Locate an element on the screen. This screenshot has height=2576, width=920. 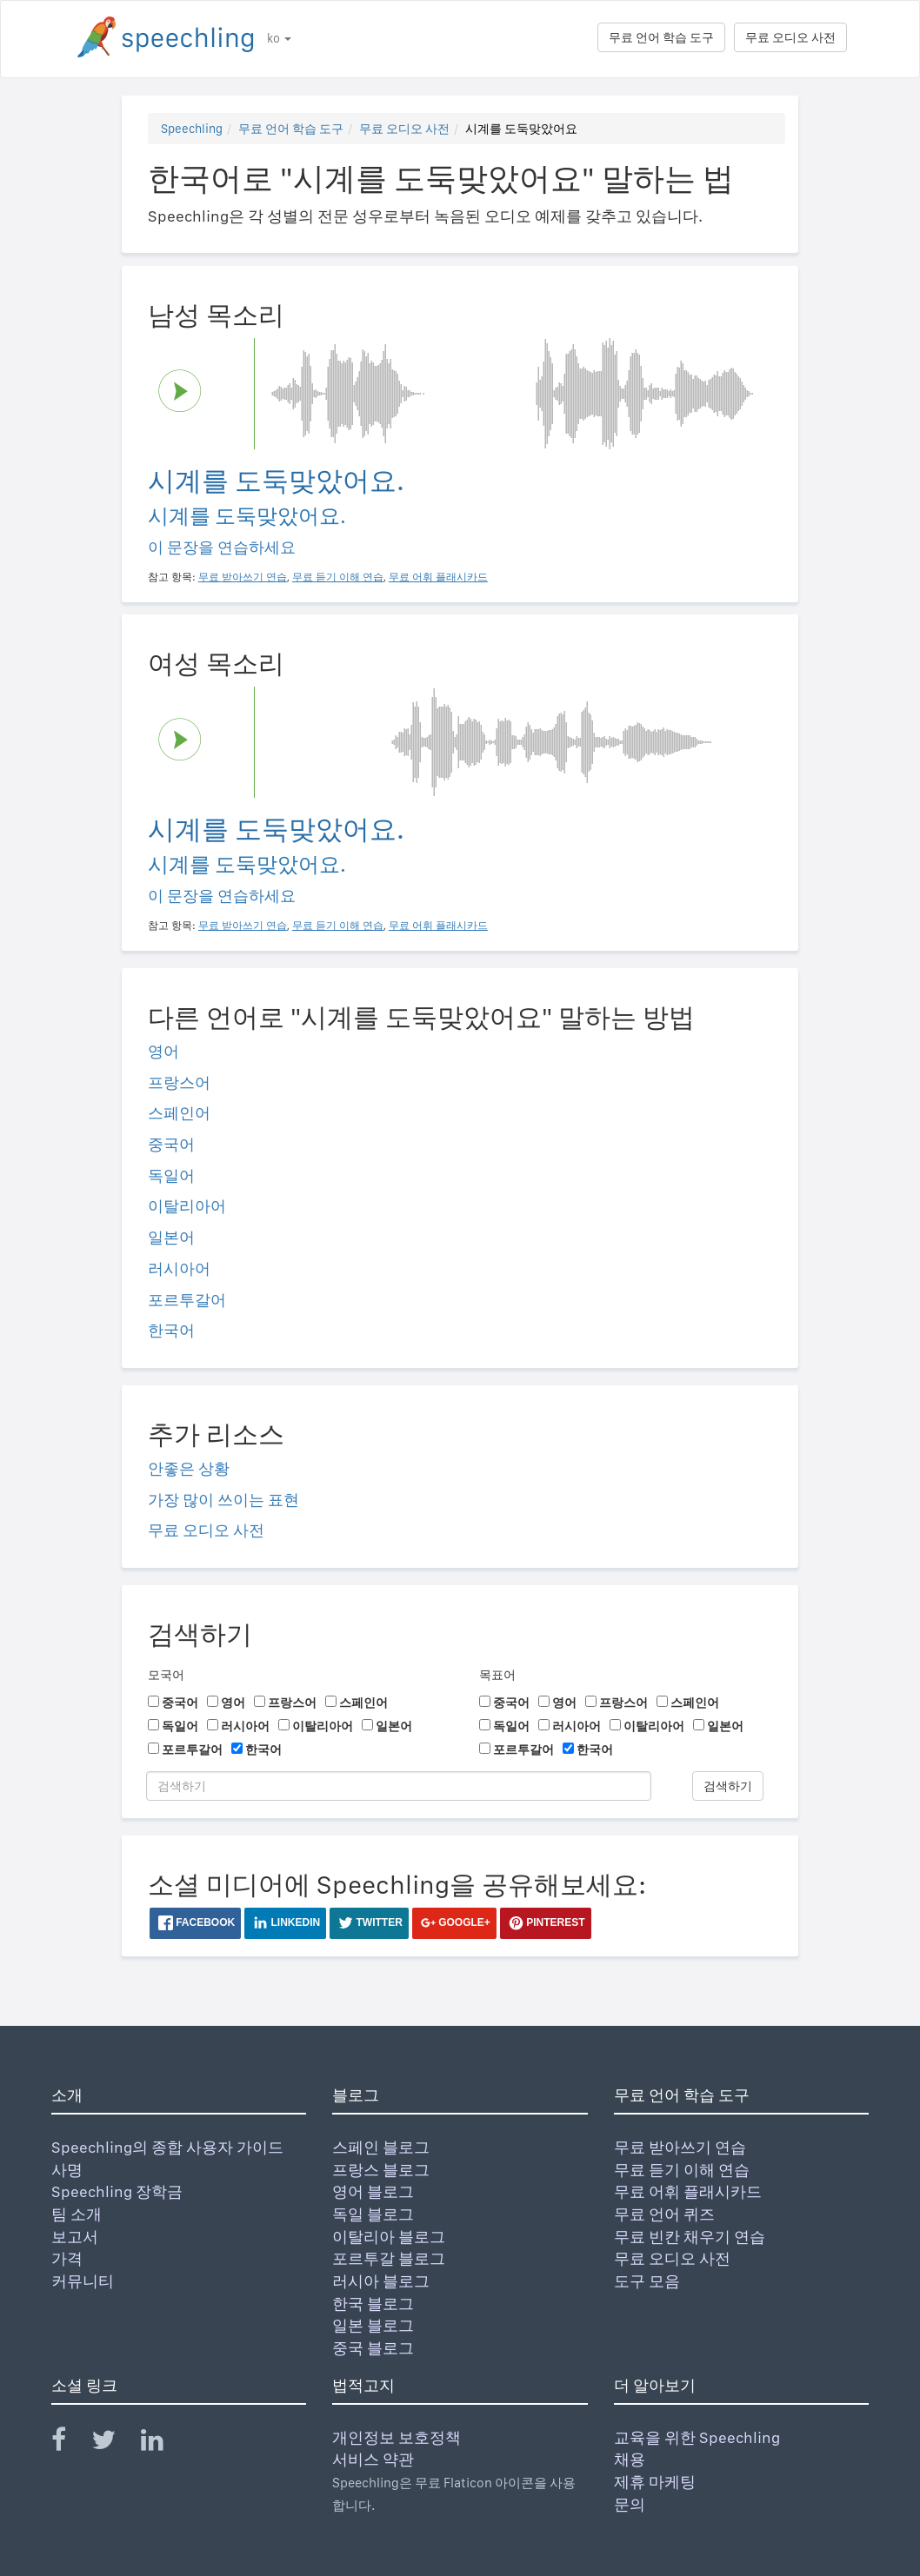
무료 오디오 사전 is located at coordinates (790, 37).